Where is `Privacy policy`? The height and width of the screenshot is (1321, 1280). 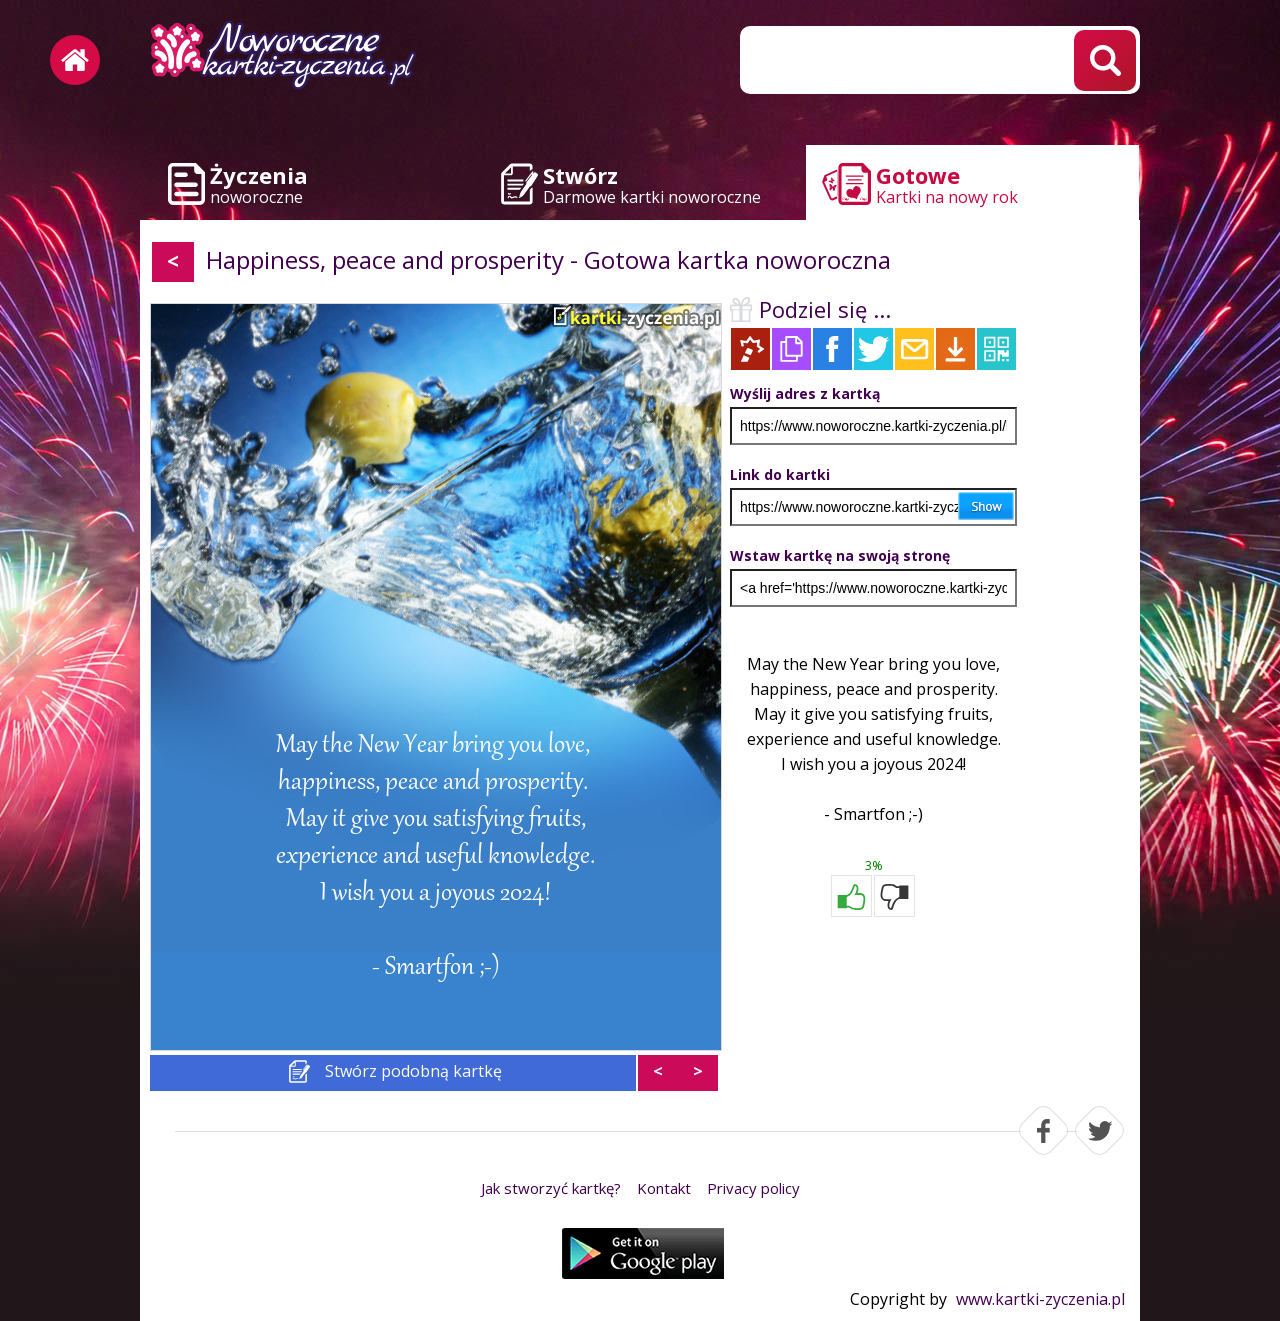 Privacy policy is located at coordinates (753, 1188).